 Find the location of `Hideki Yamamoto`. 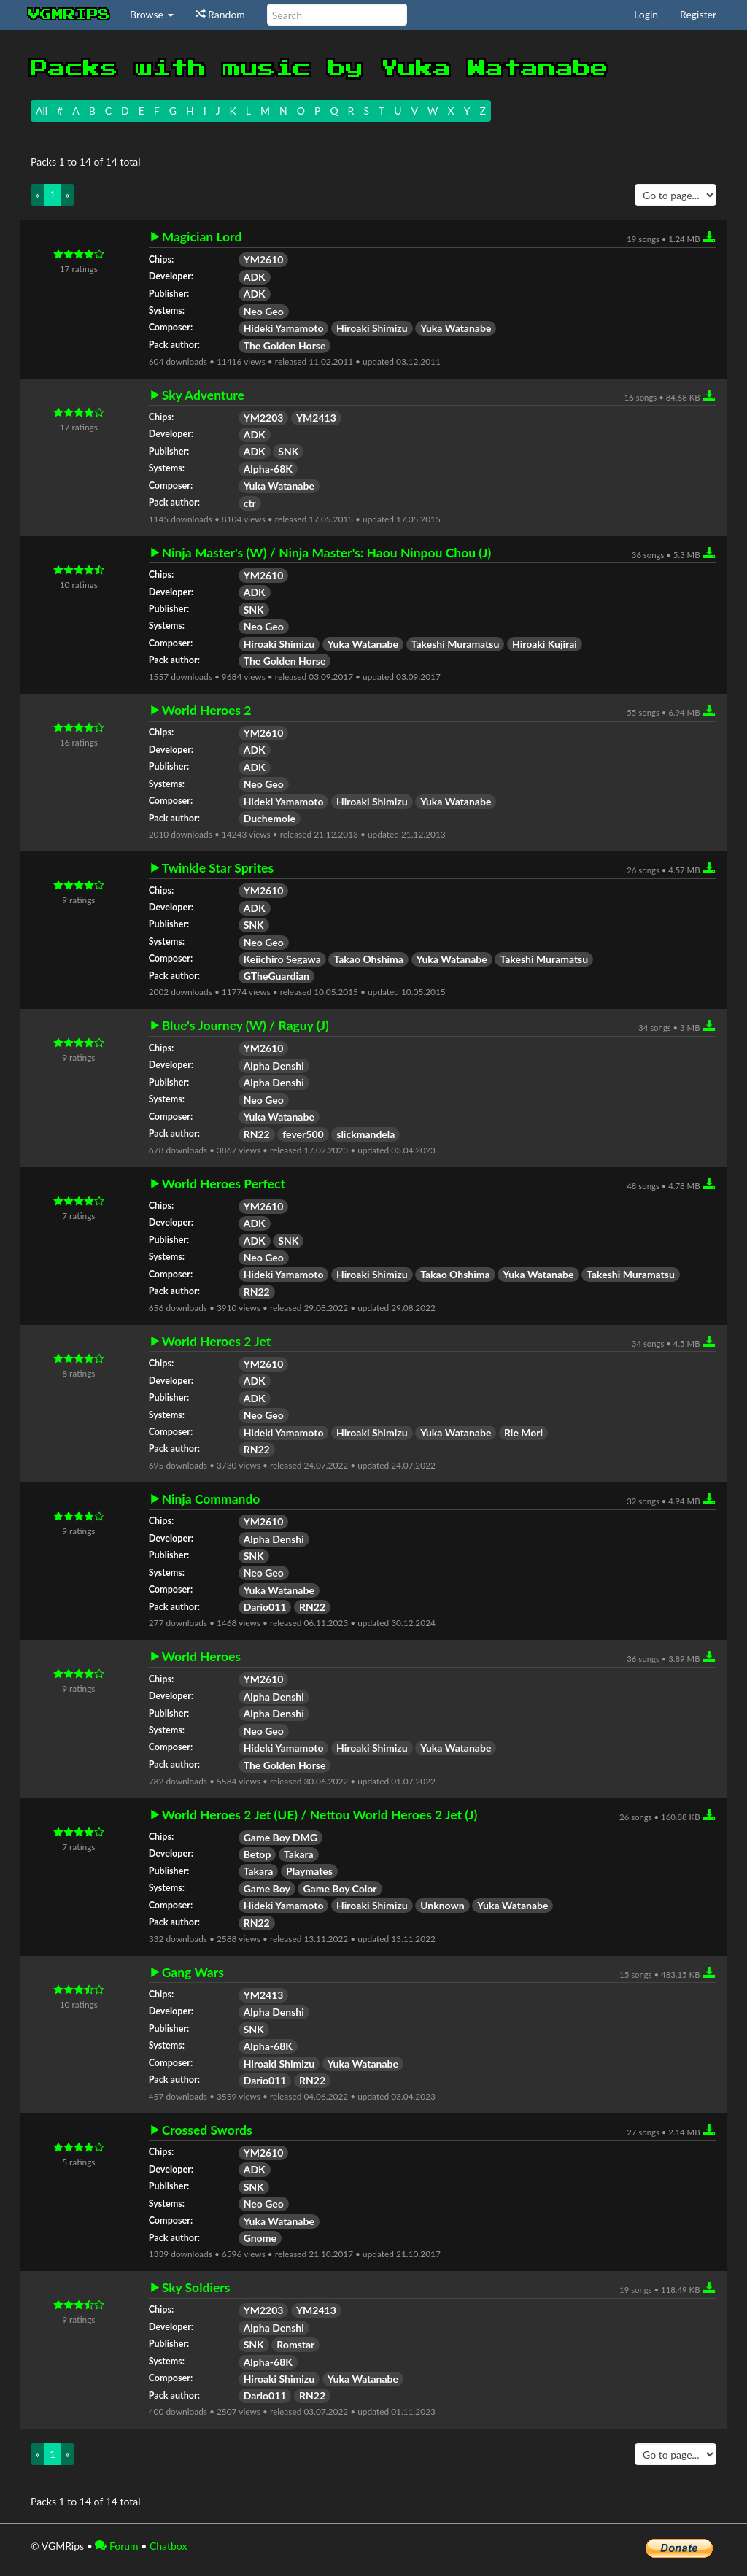

Hideki Yamamoto is located at coordinates (284, 328).